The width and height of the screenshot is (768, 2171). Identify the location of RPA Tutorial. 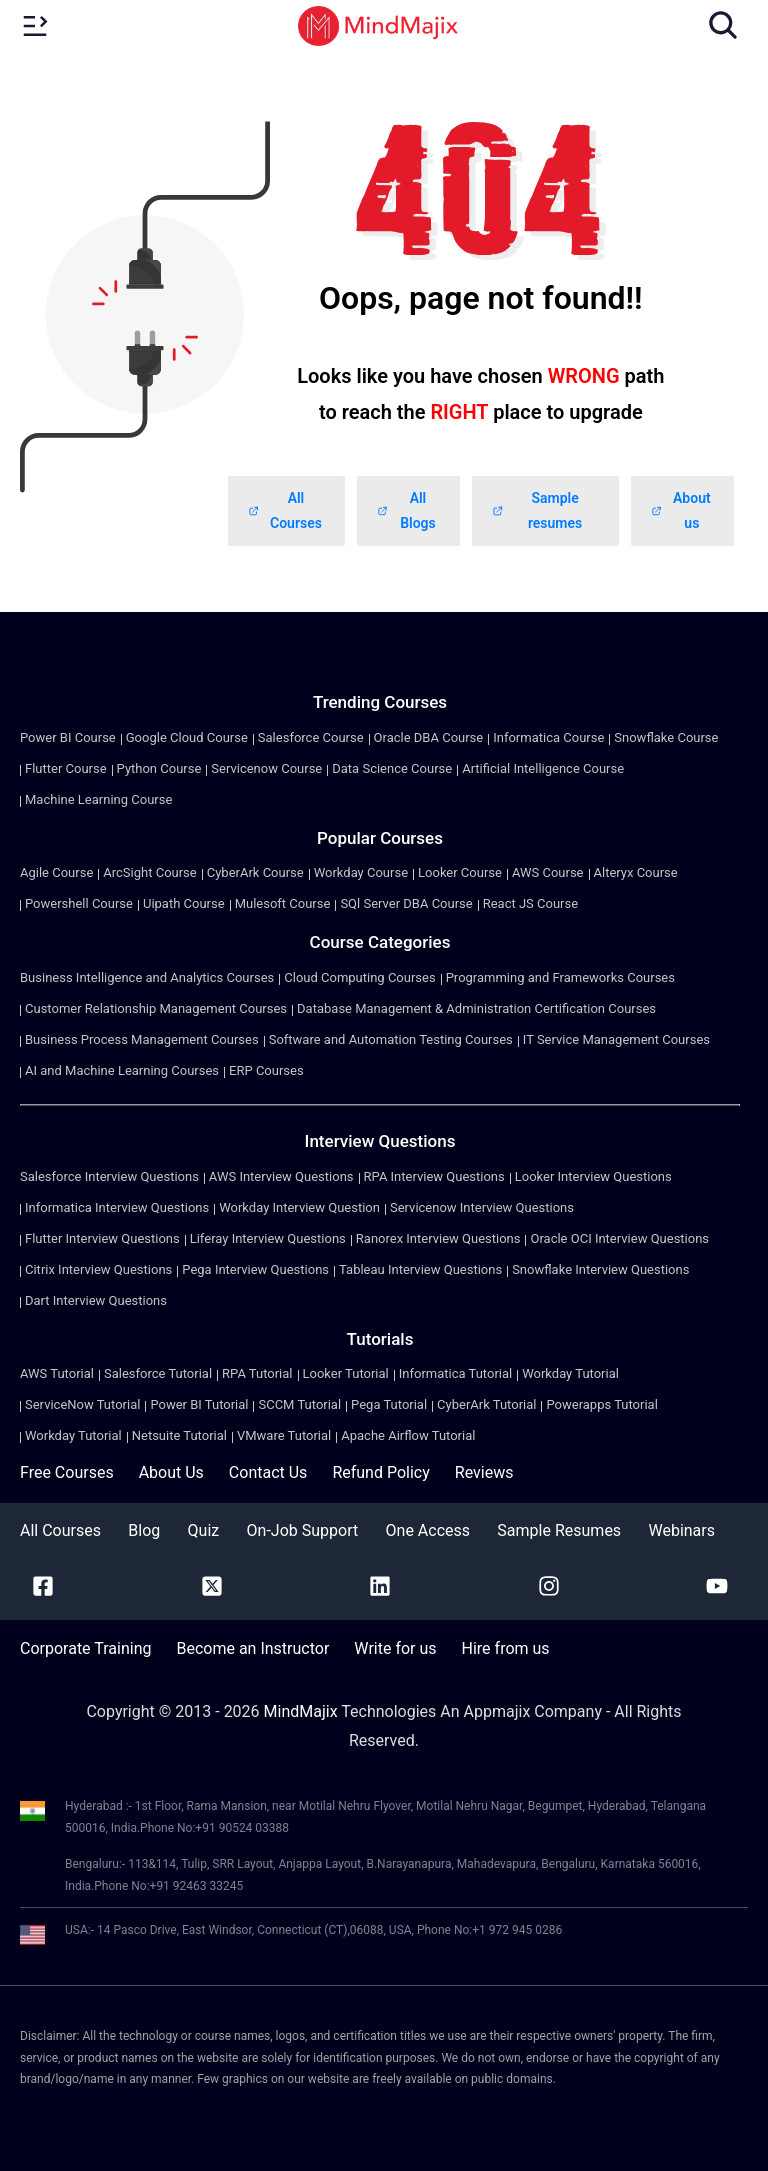
(257, 1373).